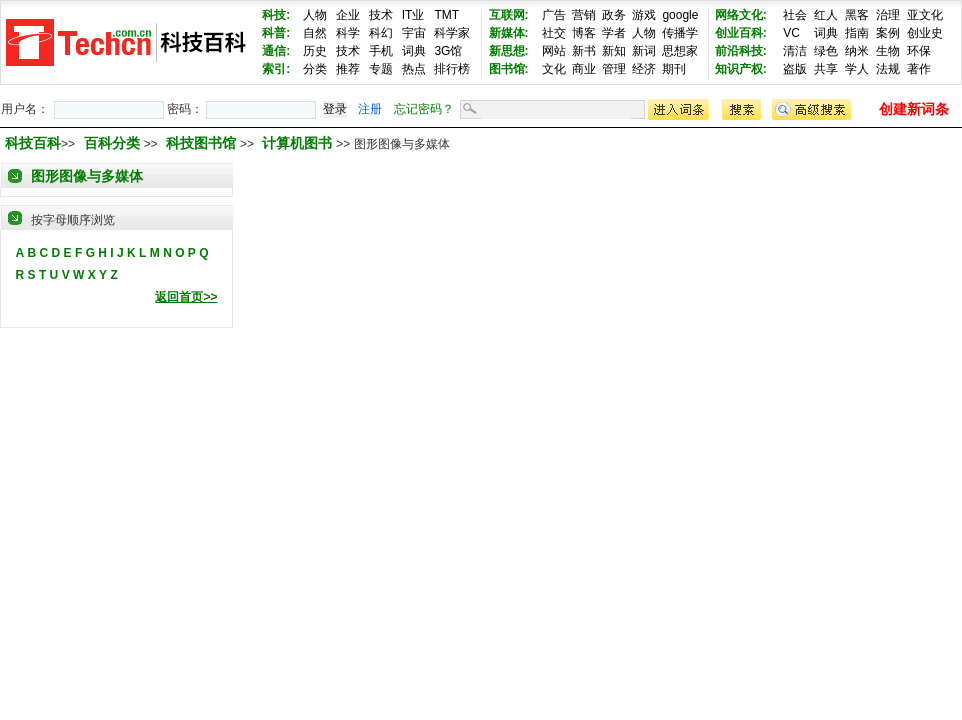 The height and width of the screenshot is (720, 962). What do you see at coordinates (857, 69) in the screenshot?
I see `学人` at bounding box center [857, 69].